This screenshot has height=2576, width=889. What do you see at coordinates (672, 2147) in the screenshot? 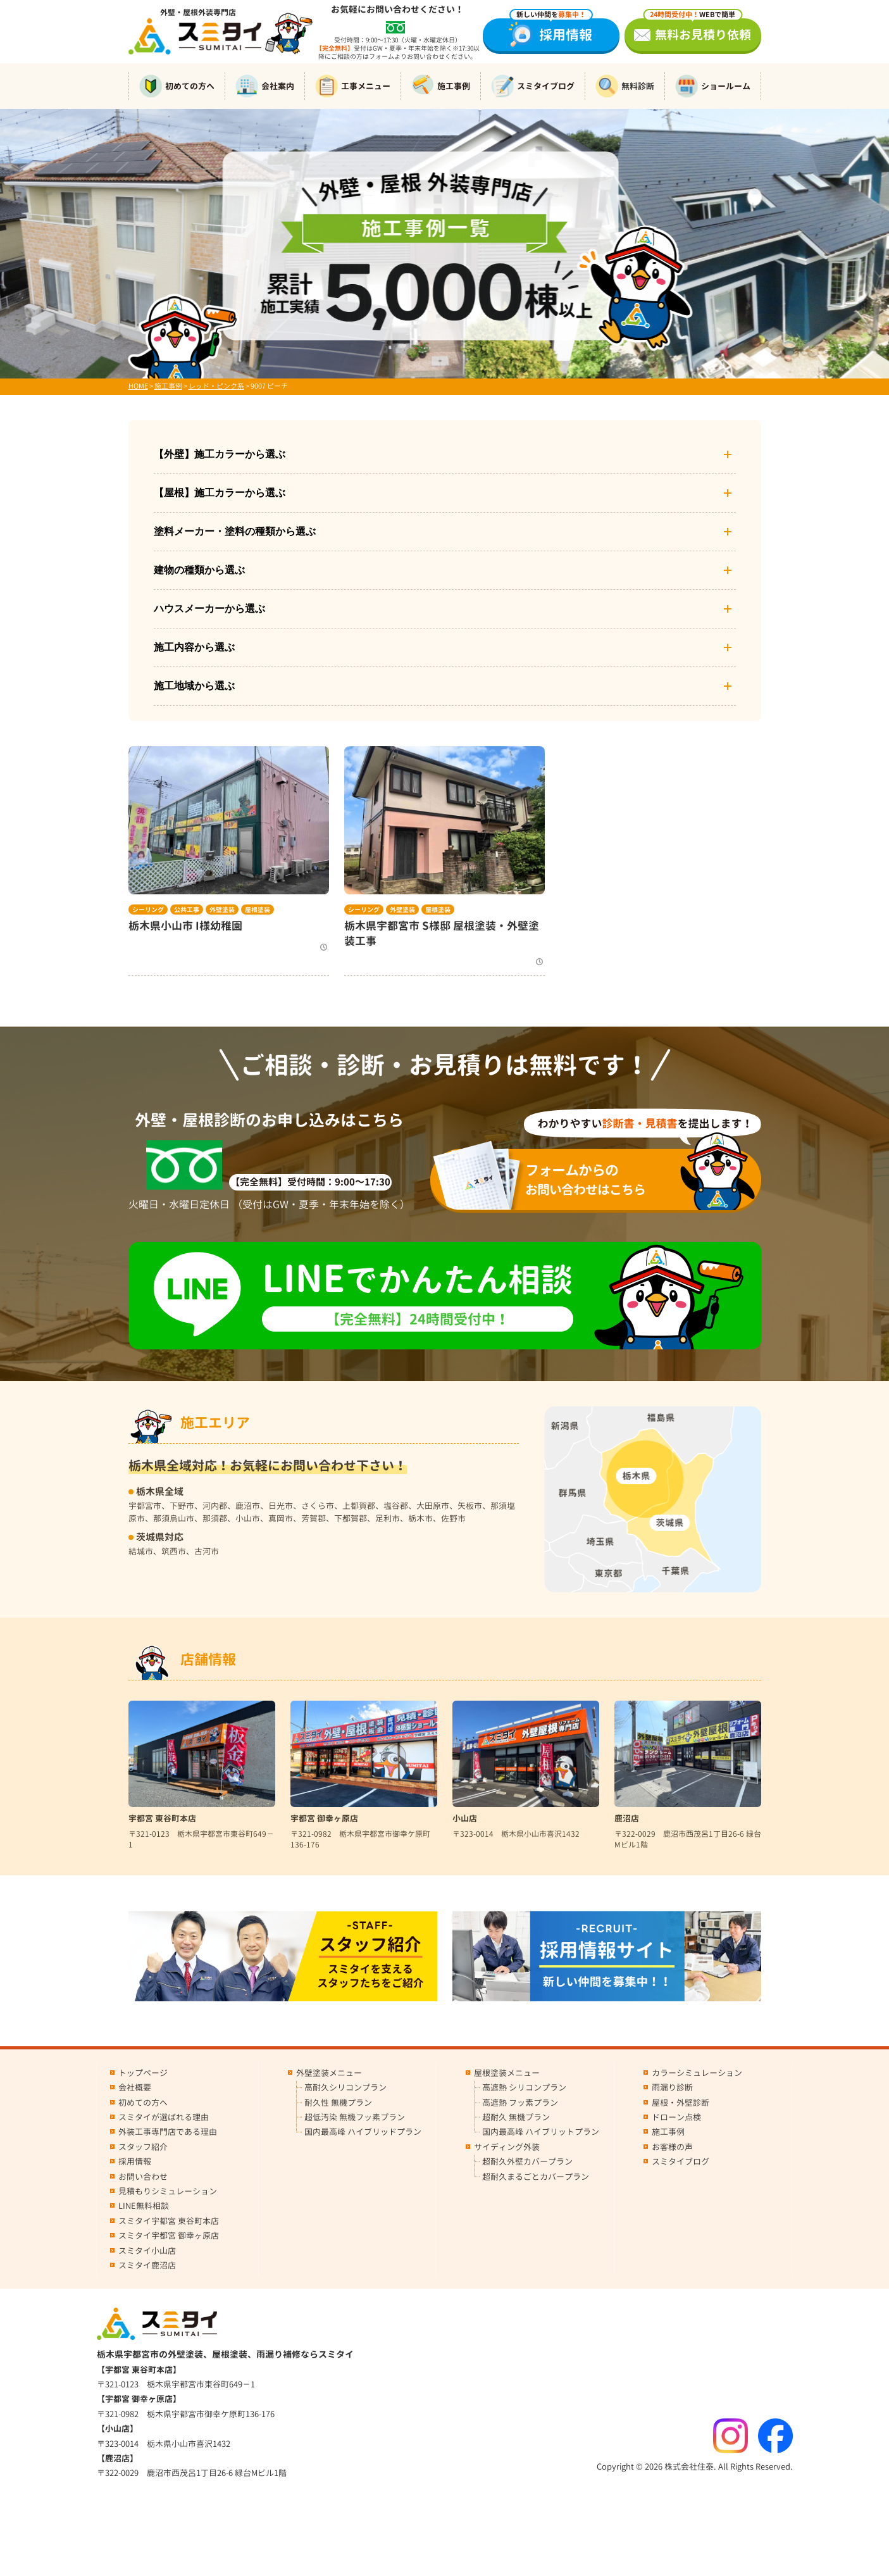
I see `お客様の声` at bounding box center [672, 2147].